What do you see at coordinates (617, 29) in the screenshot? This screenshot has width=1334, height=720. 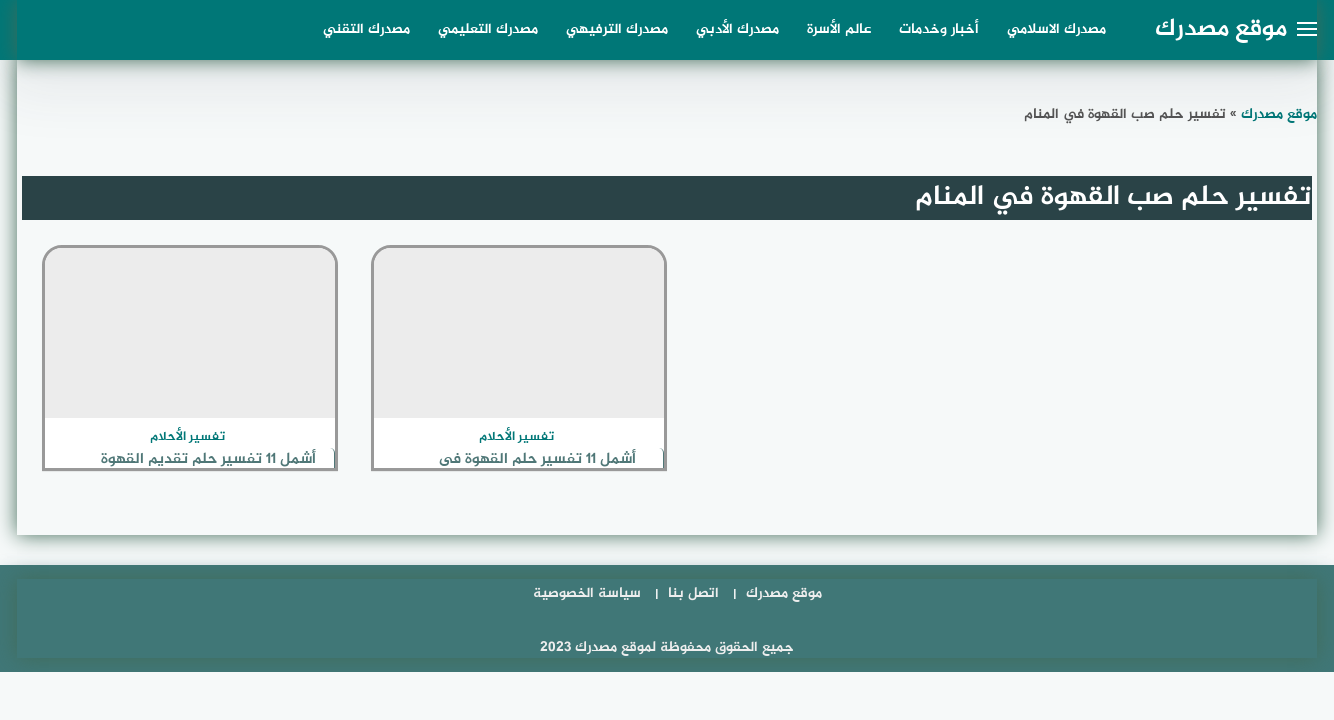 I see `مصدرك الترفيهي` at bounding box center [617, 29].